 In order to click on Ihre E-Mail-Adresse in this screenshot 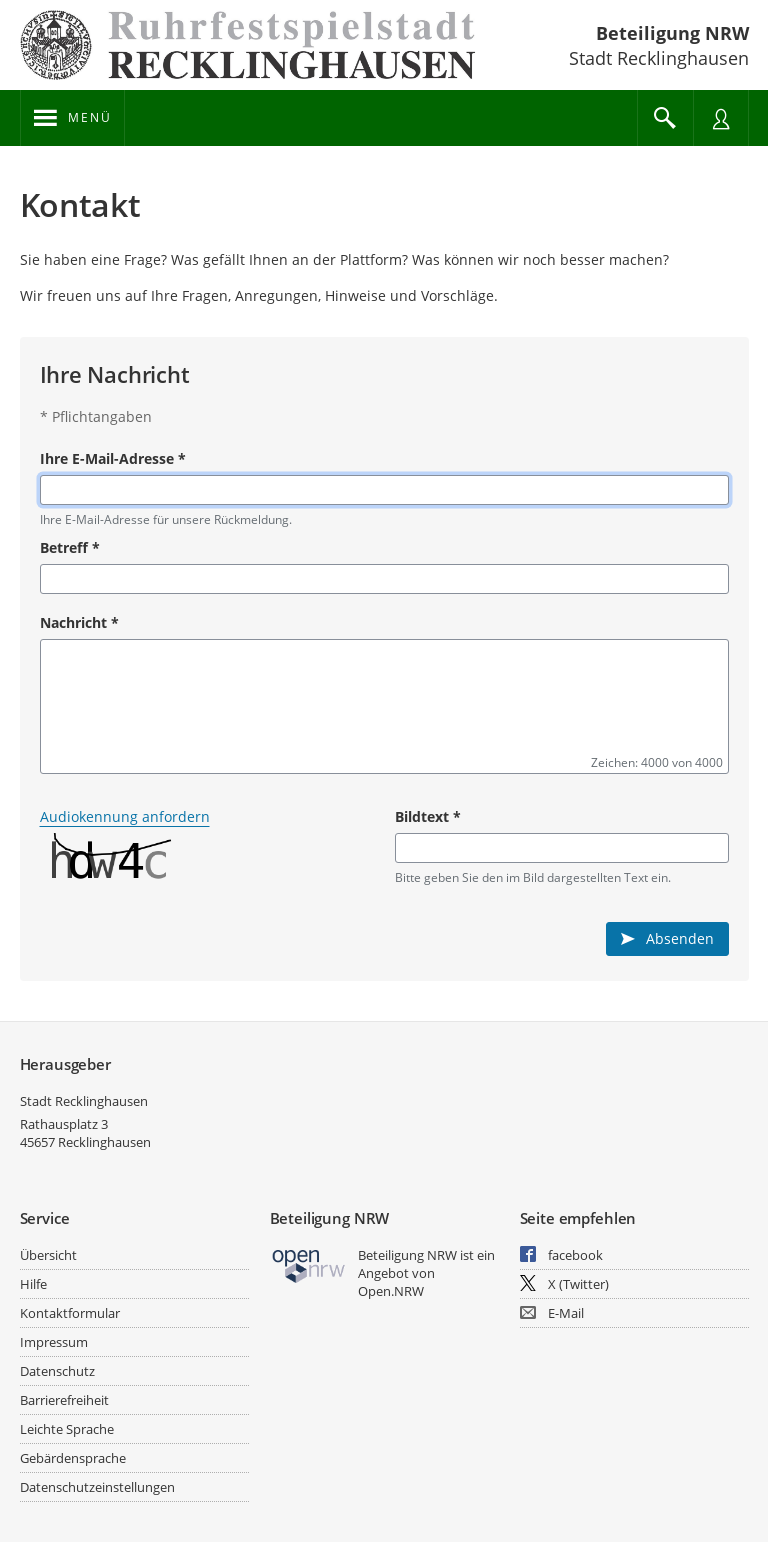, I will do `click(113, 458)`.